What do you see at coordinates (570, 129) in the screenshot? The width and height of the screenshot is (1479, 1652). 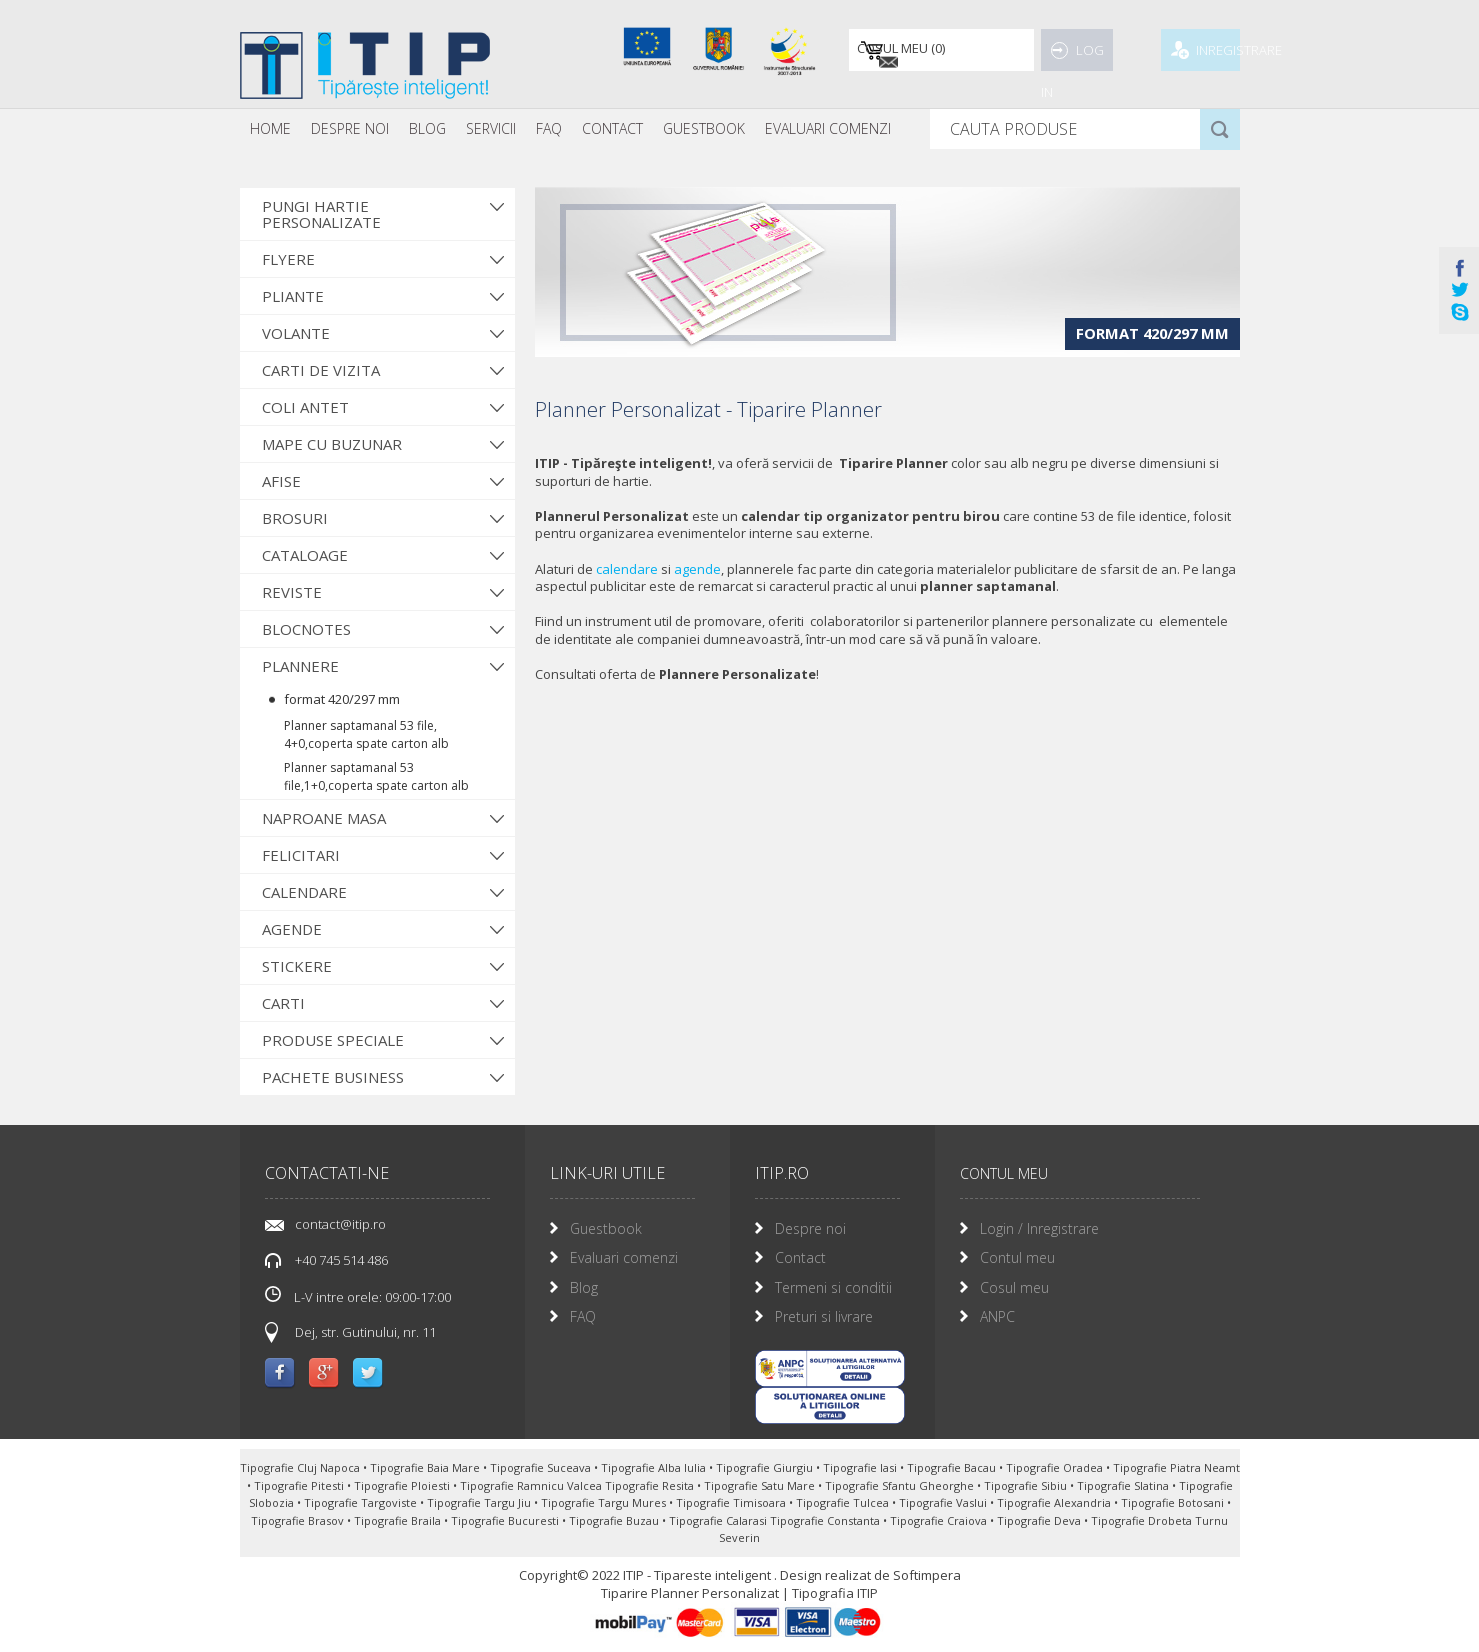 I see `[menubar]` at bounding box center [570, 129].